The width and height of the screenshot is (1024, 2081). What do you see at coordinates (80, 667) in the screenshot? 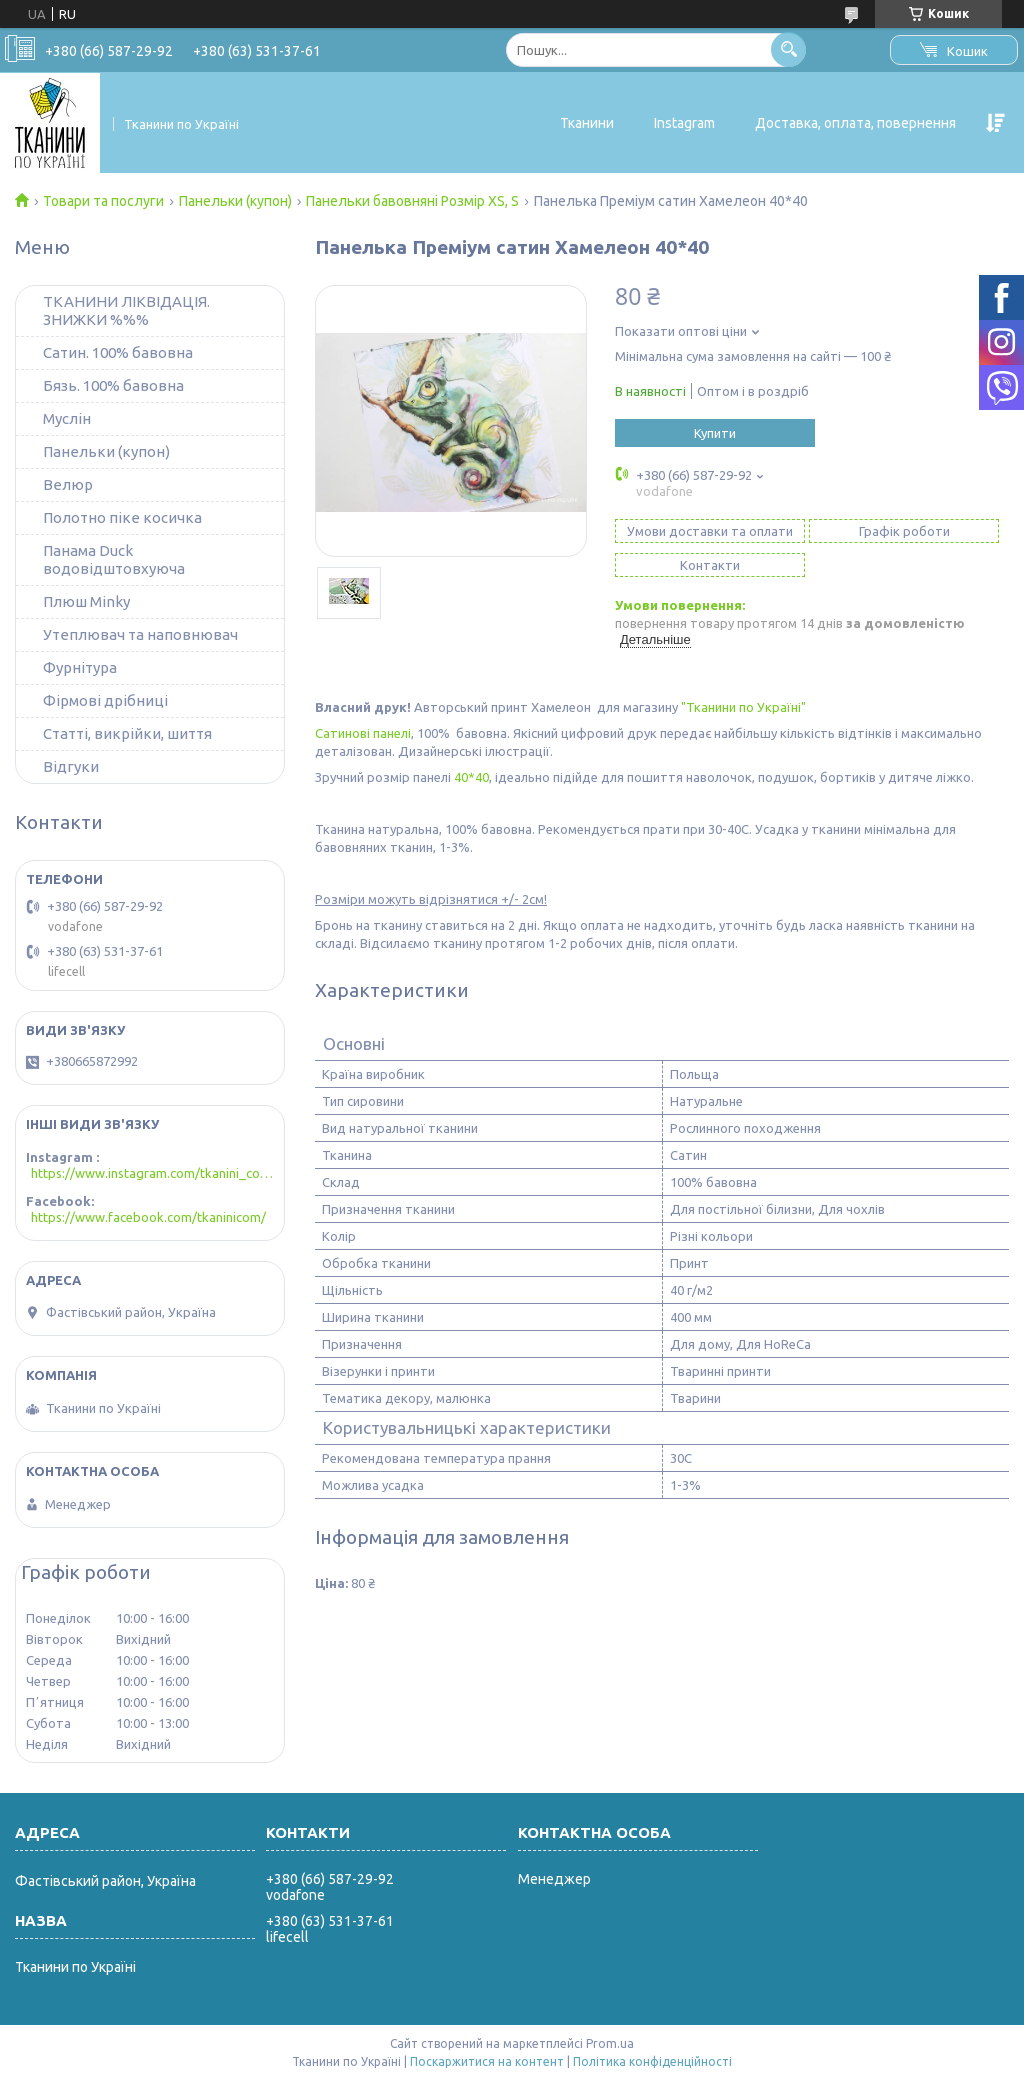
I see `Фурнітура` at bounding box center [80, 667].